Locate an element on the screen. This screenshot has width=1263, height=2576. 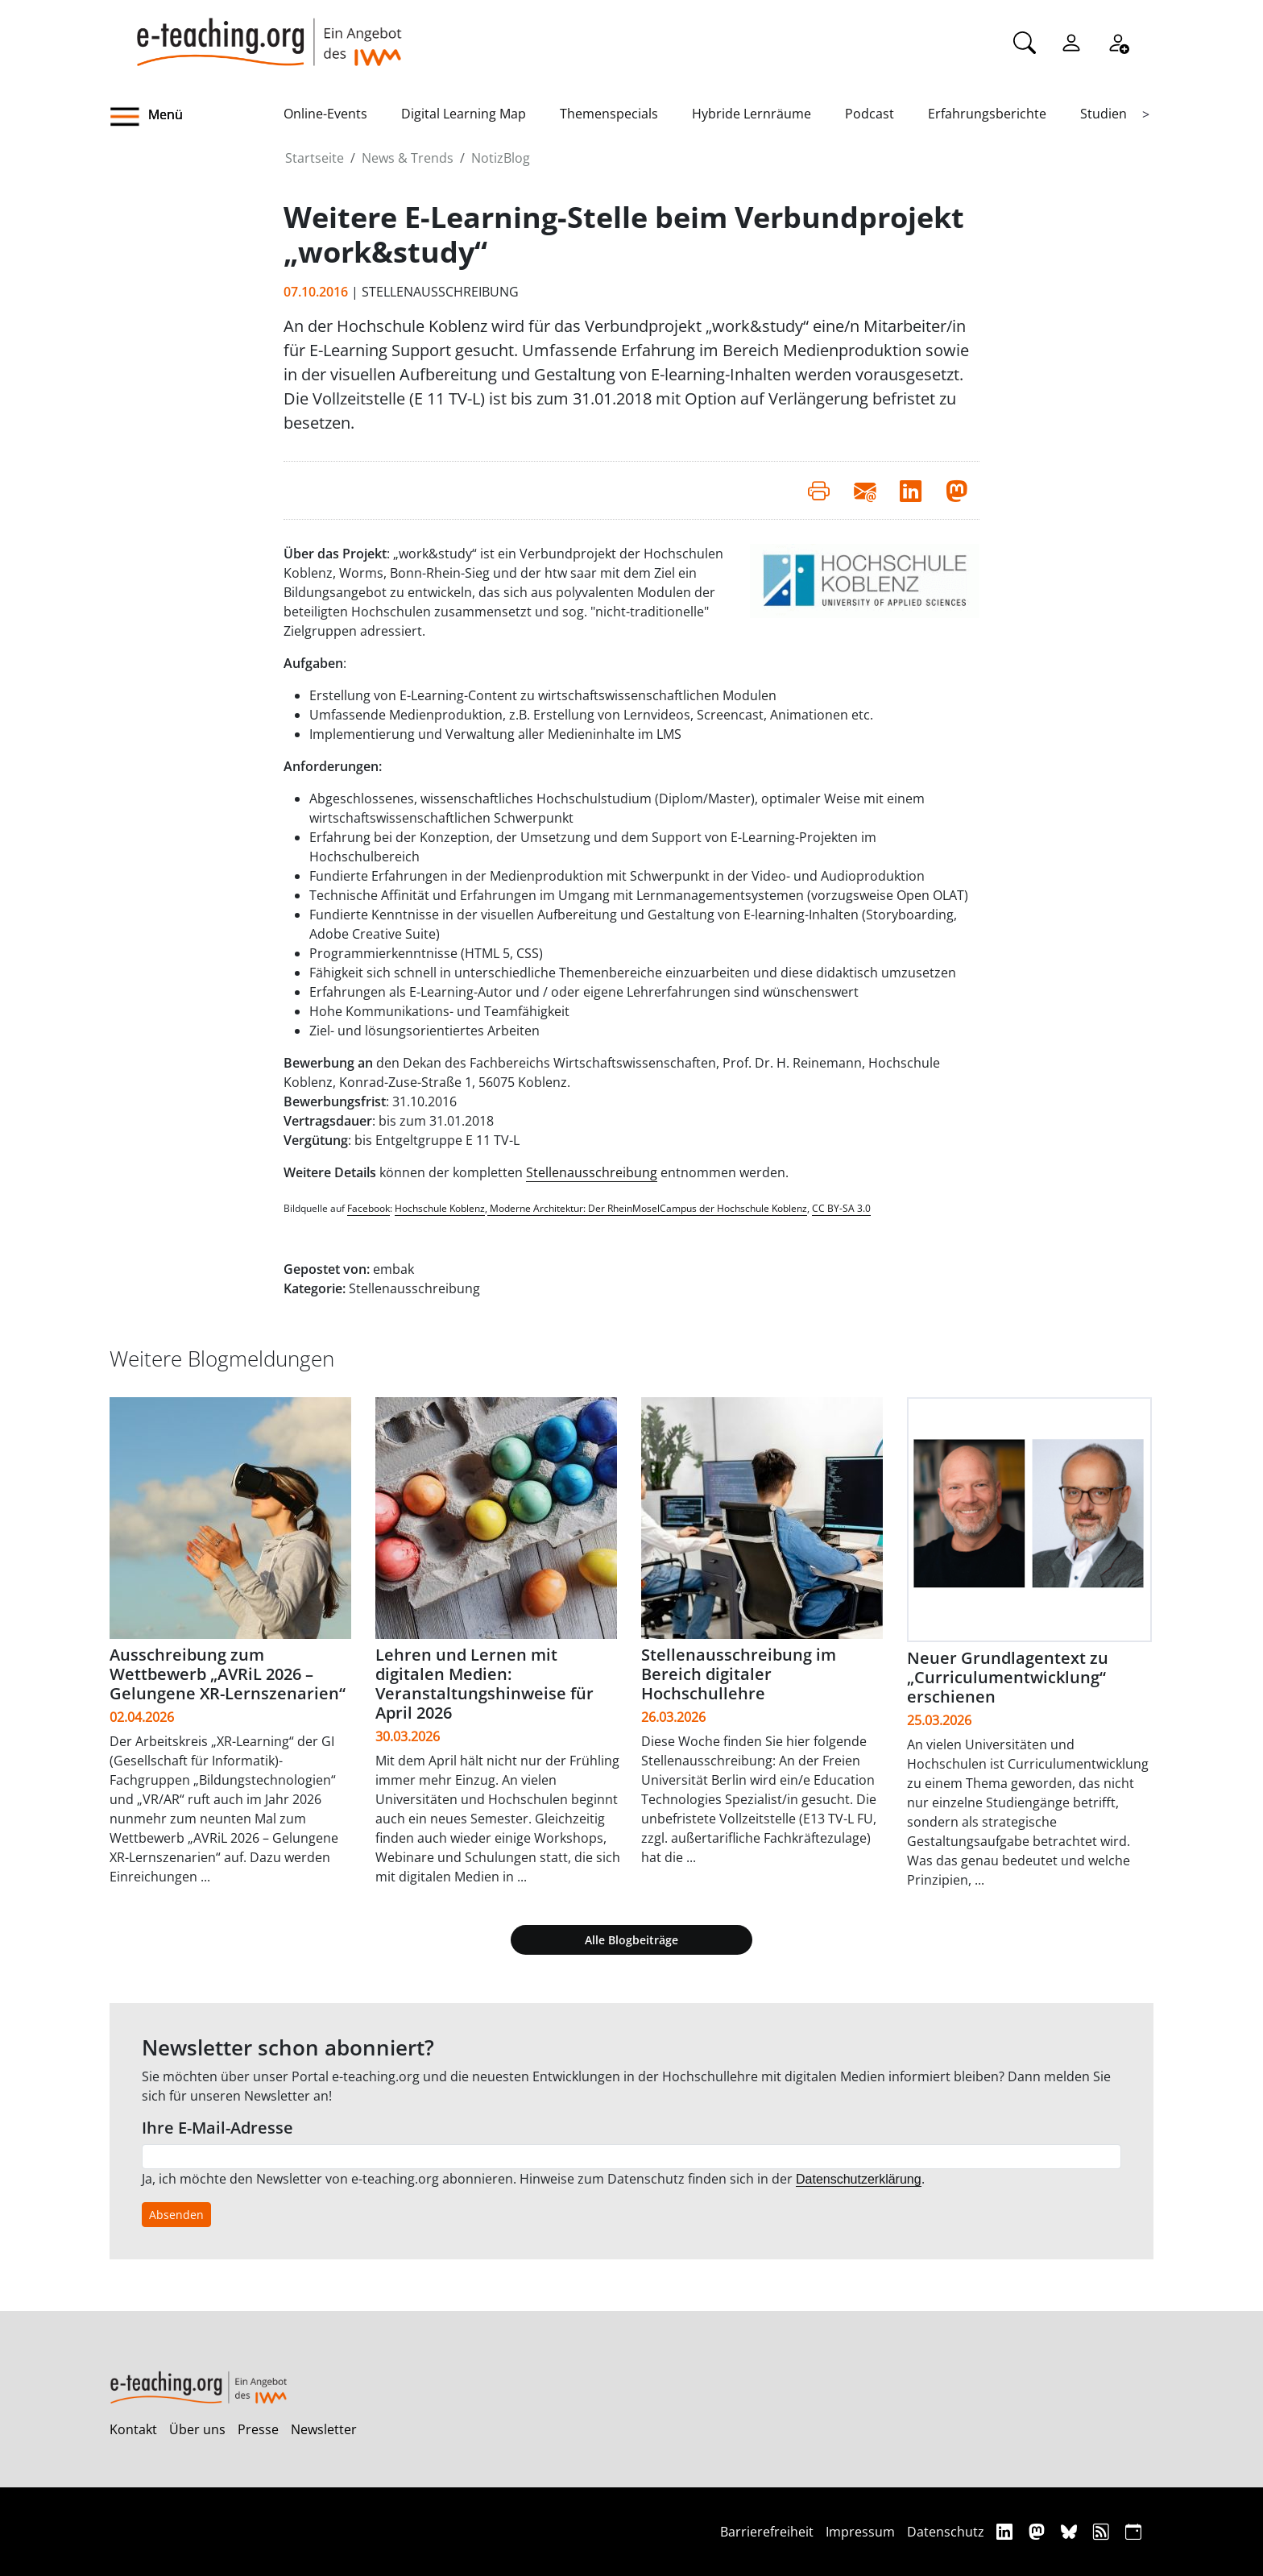
News & Trends is located at coordinates (407, 158).